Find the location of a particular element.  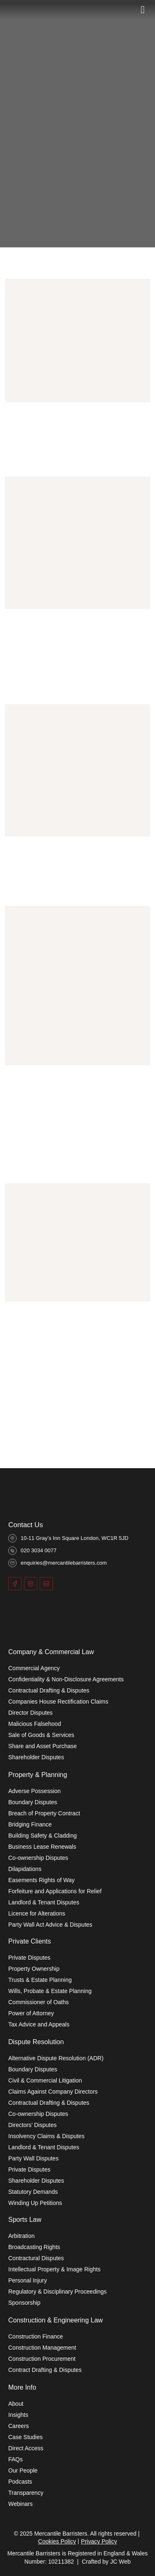

Dilapidations is located at coordinates (24, 1869).